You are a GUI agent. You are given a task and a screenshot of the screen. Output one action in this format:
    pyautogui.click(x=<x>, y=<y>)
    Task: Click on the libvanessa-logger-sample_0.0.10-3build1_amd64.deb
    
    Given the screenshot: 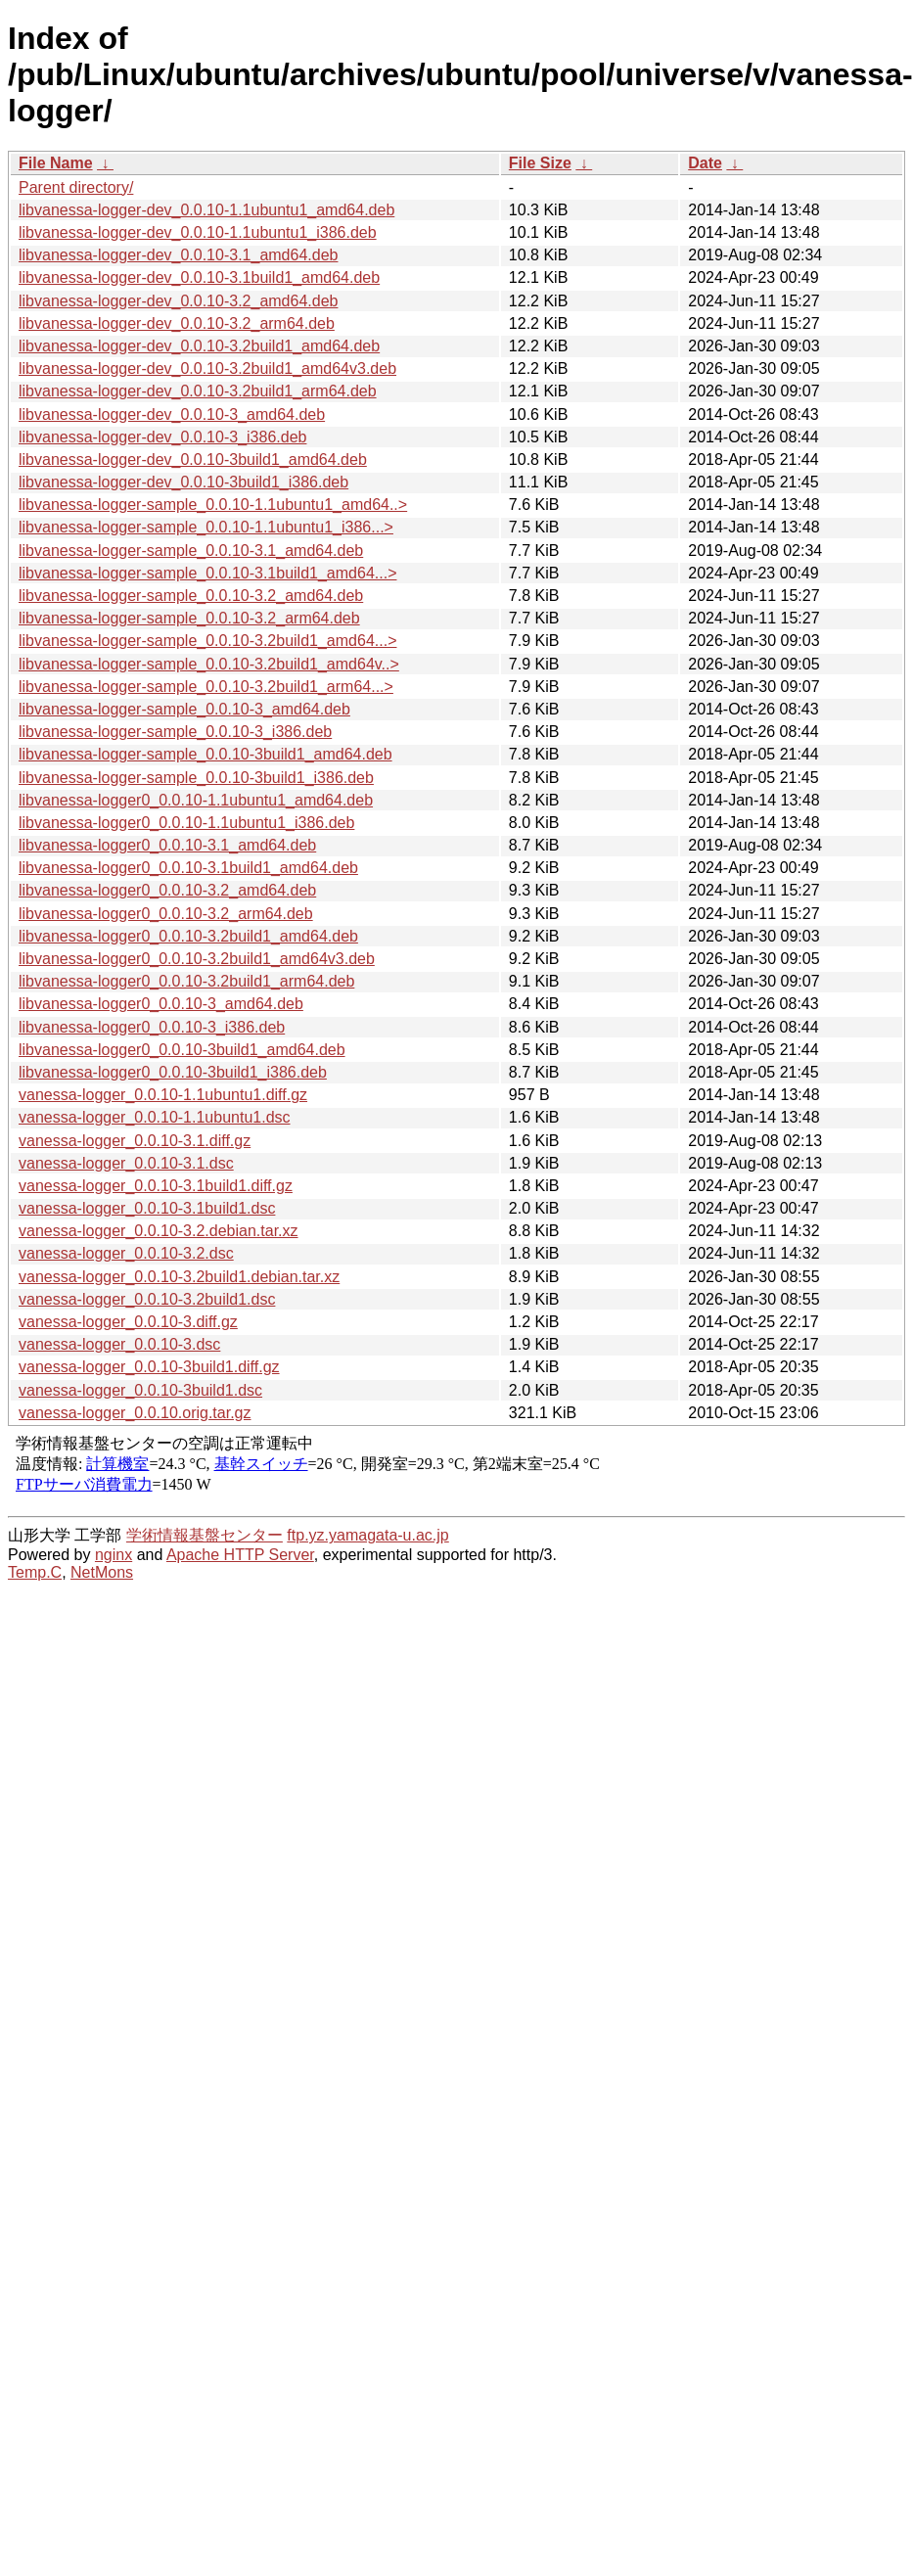 What is the action you would take?
    pyautogui.click(x=205, y=754)
    